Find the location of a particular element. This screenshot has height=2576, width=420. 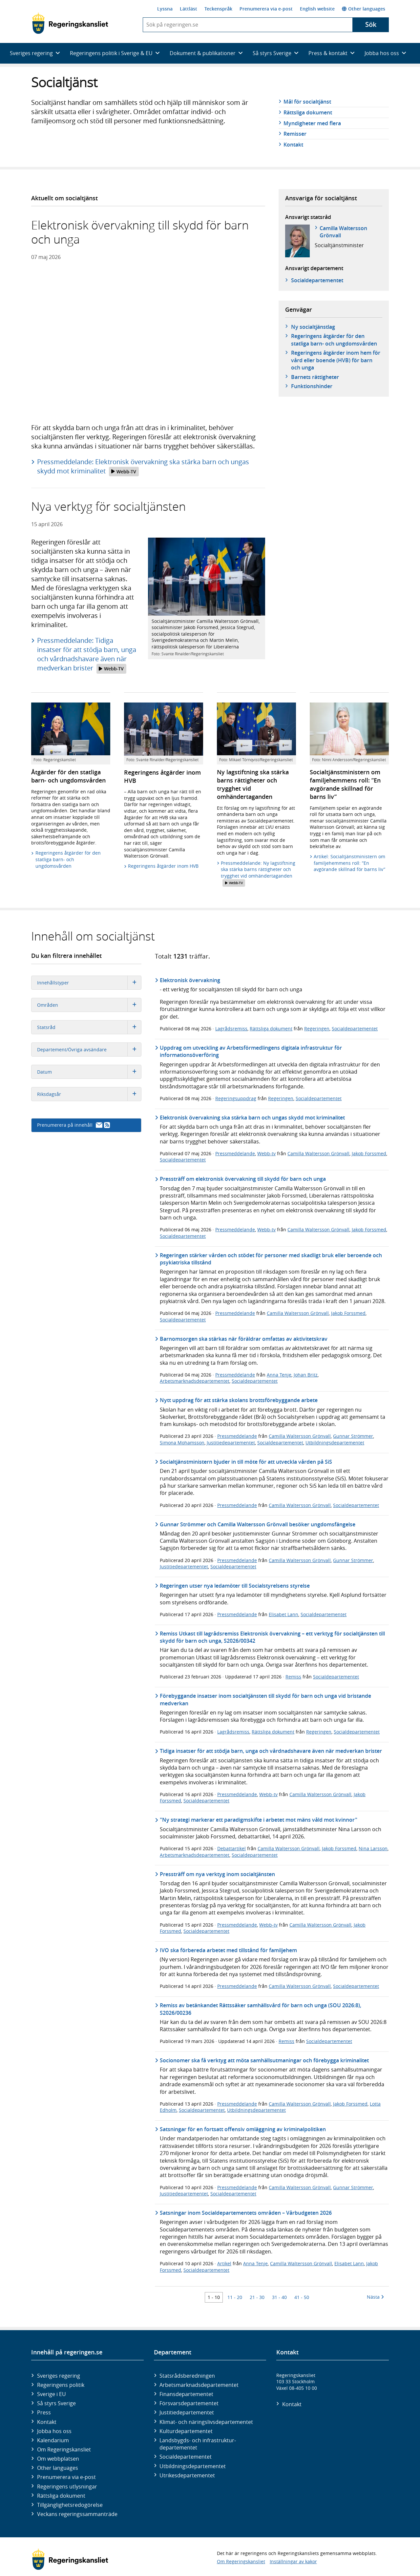

Regeringen utser nya ledamöter till Socialstyrelsens styrelse is located at coordinates (235, 1585).